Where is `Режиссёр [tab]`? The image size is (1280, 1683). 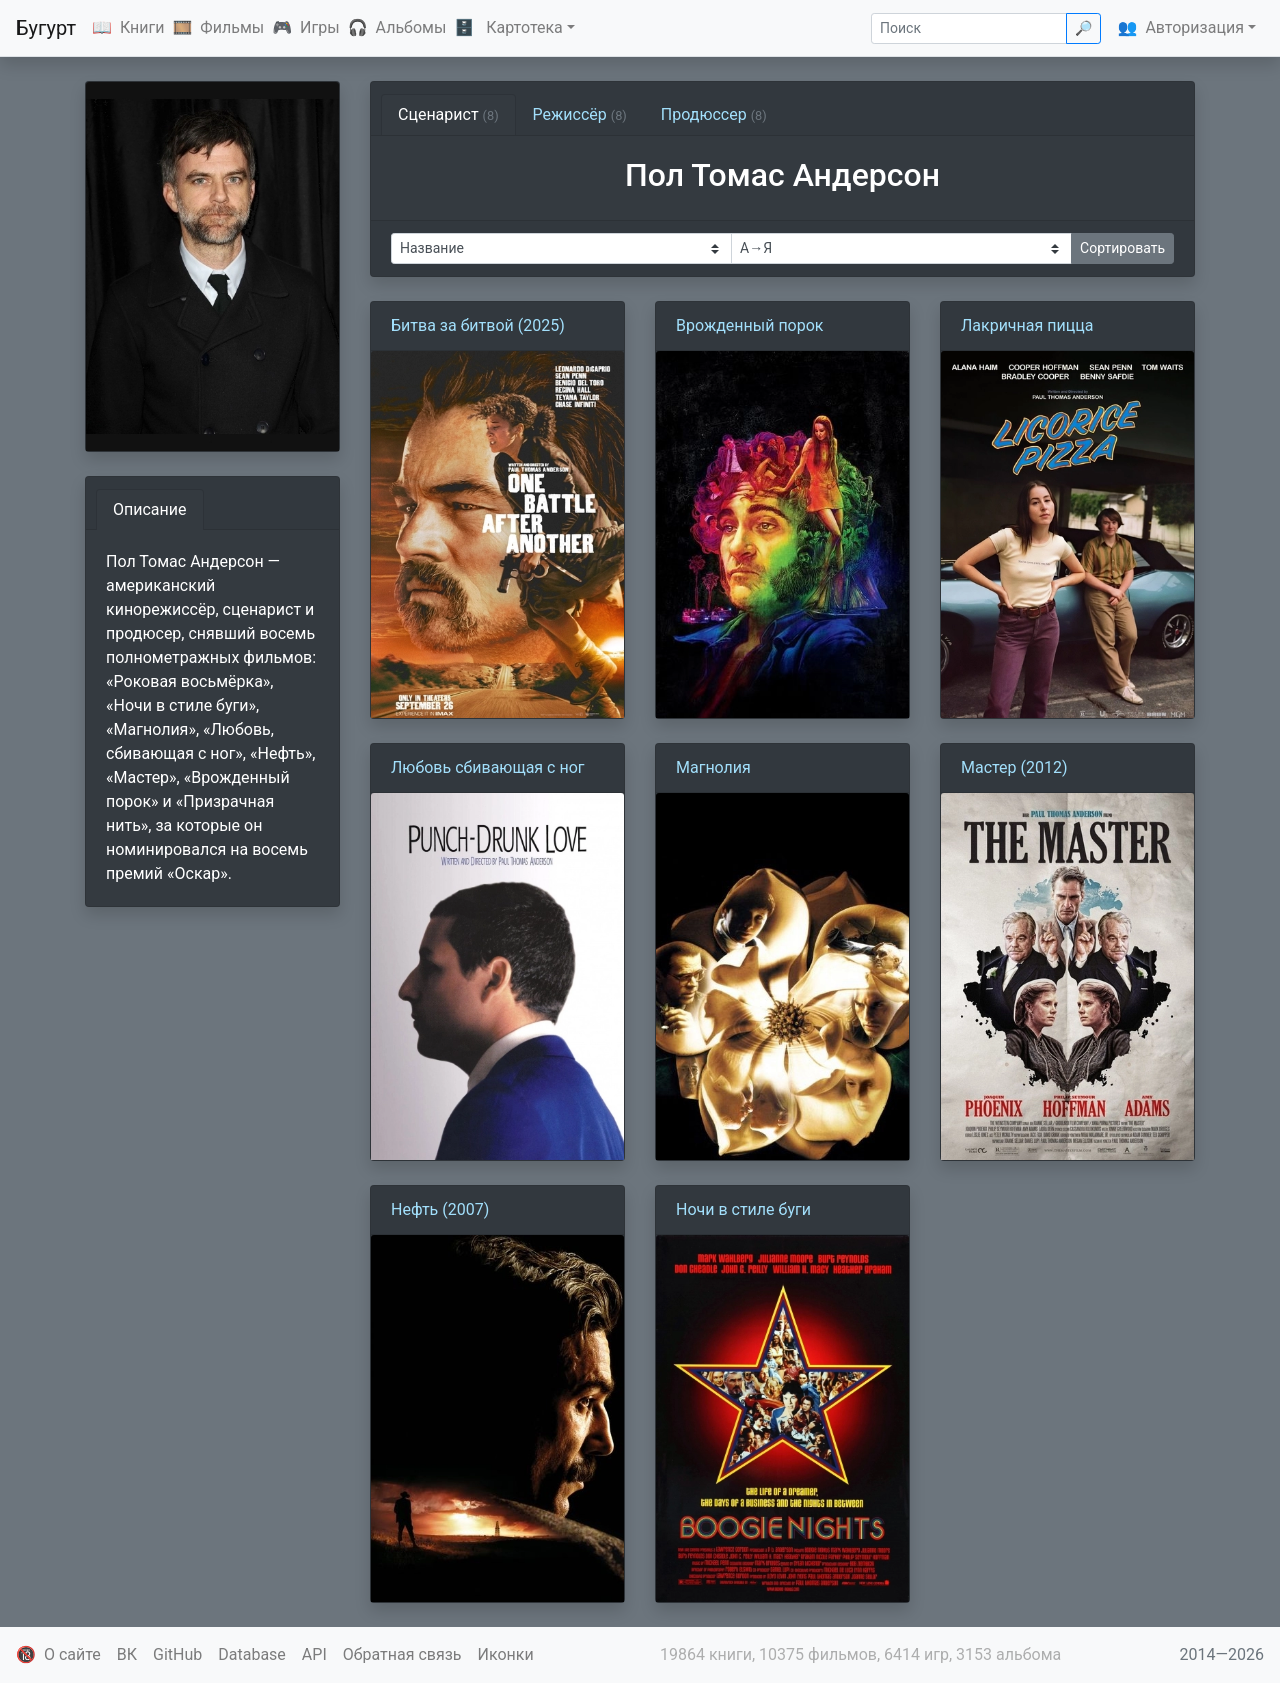
Режиссёр [tab] is located at coordinates (580, 114).